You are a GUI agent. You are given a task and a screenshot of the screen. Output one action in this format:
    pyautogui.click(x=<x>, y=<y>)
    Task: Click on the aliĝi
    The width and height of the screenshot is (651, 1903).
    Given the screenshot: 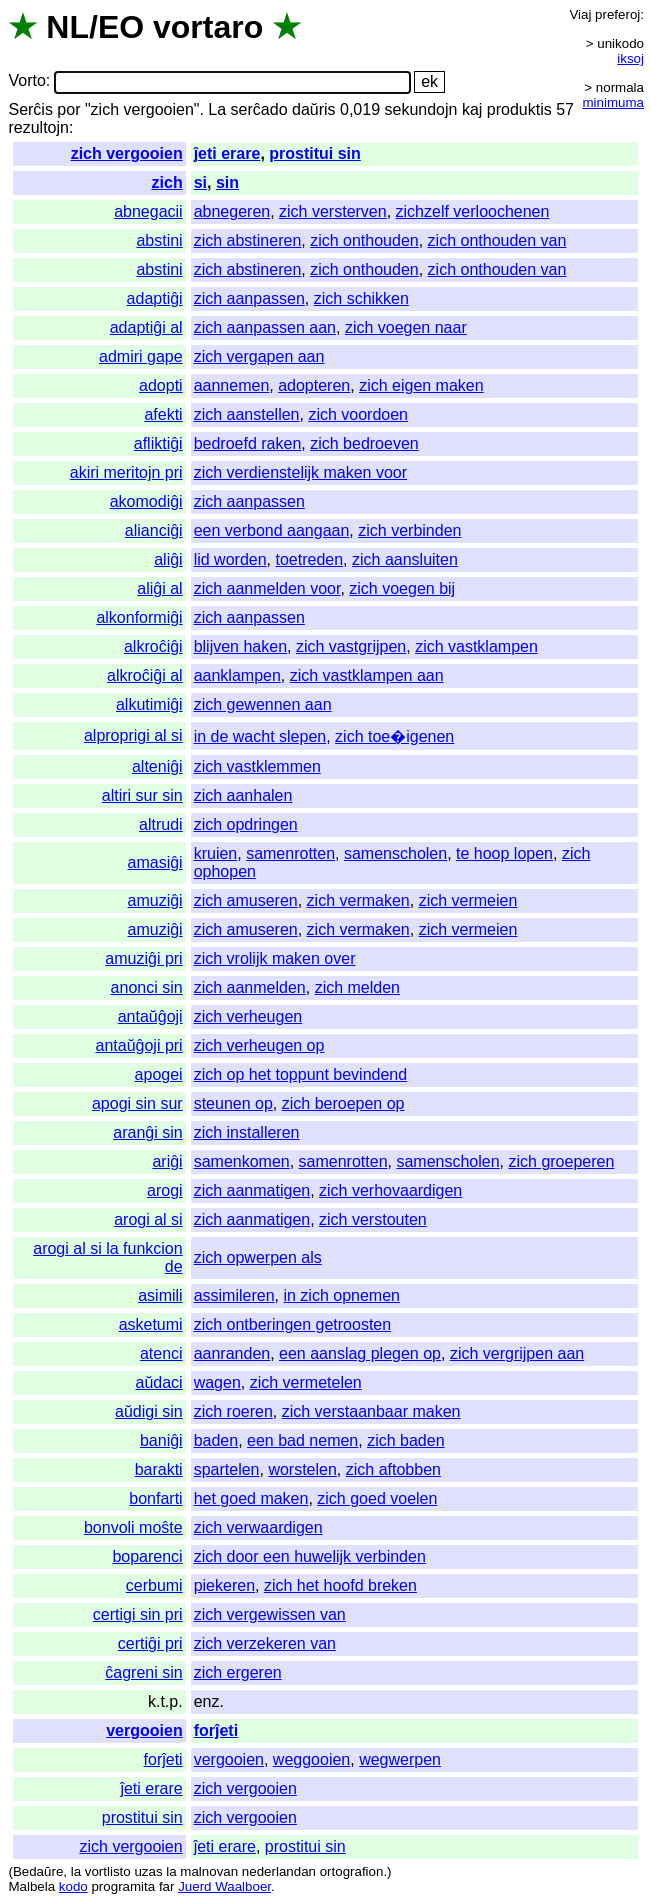 What is the action you would take?
    pyautogui.click(x=168, y=559)
    